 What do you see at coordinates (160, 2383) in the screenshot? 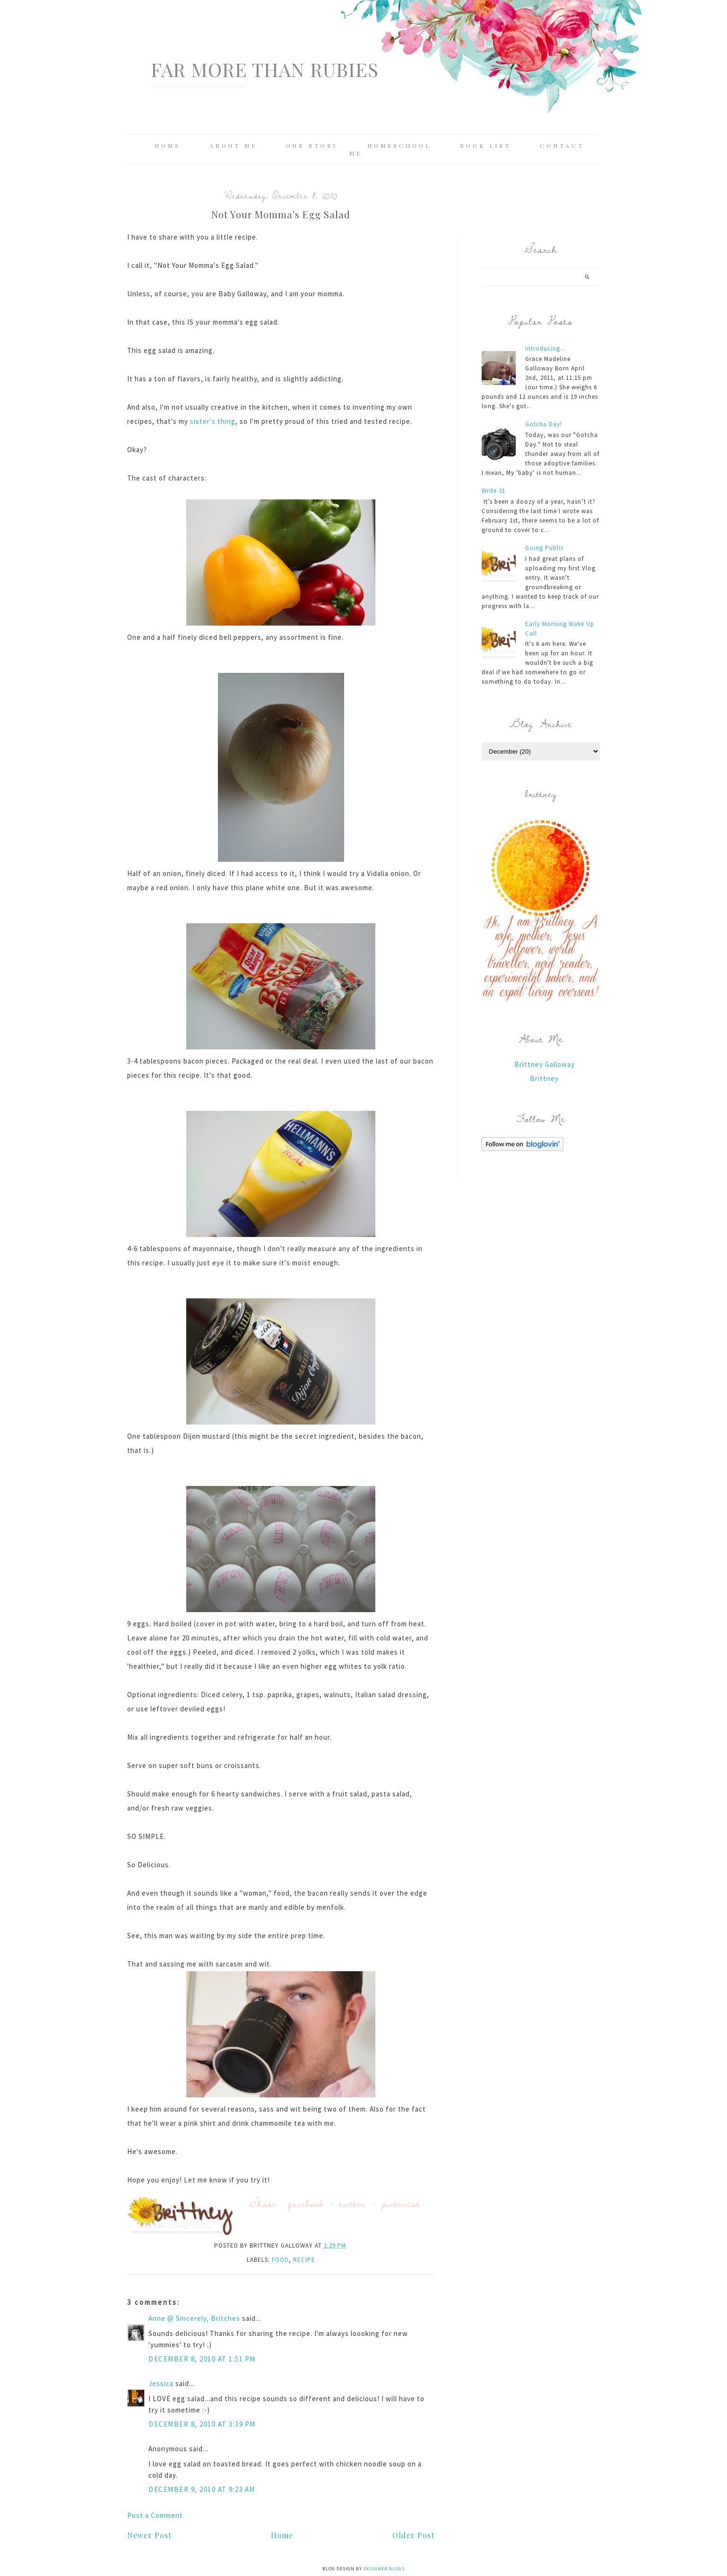
I see `Jessica` at bounding box center [160, 2383].